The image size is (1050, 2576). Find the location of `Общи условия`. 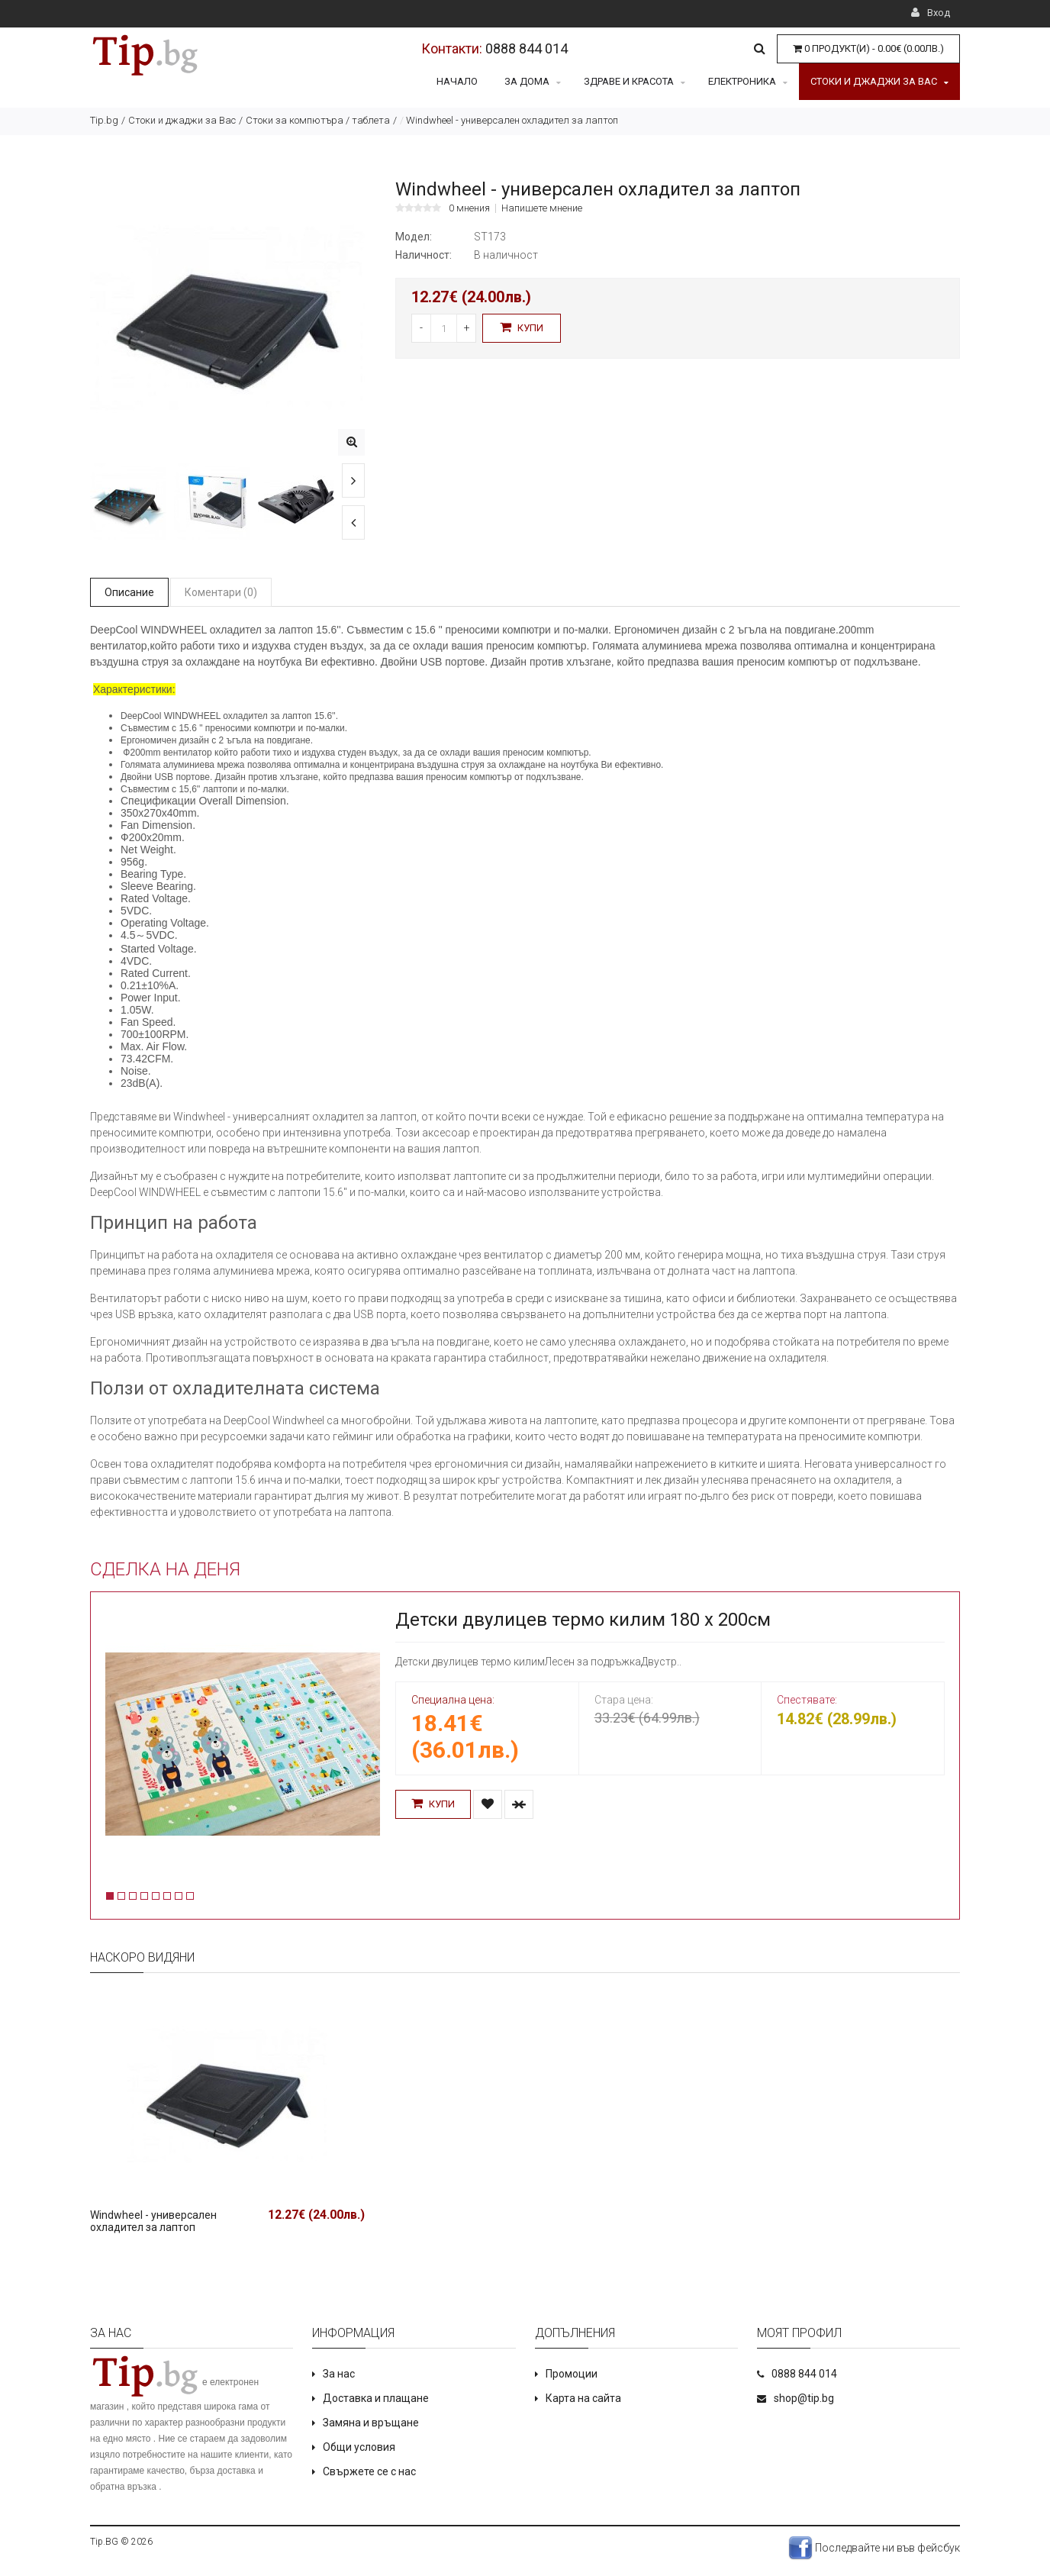

Общи условия is located at coordinates (359, 2447).